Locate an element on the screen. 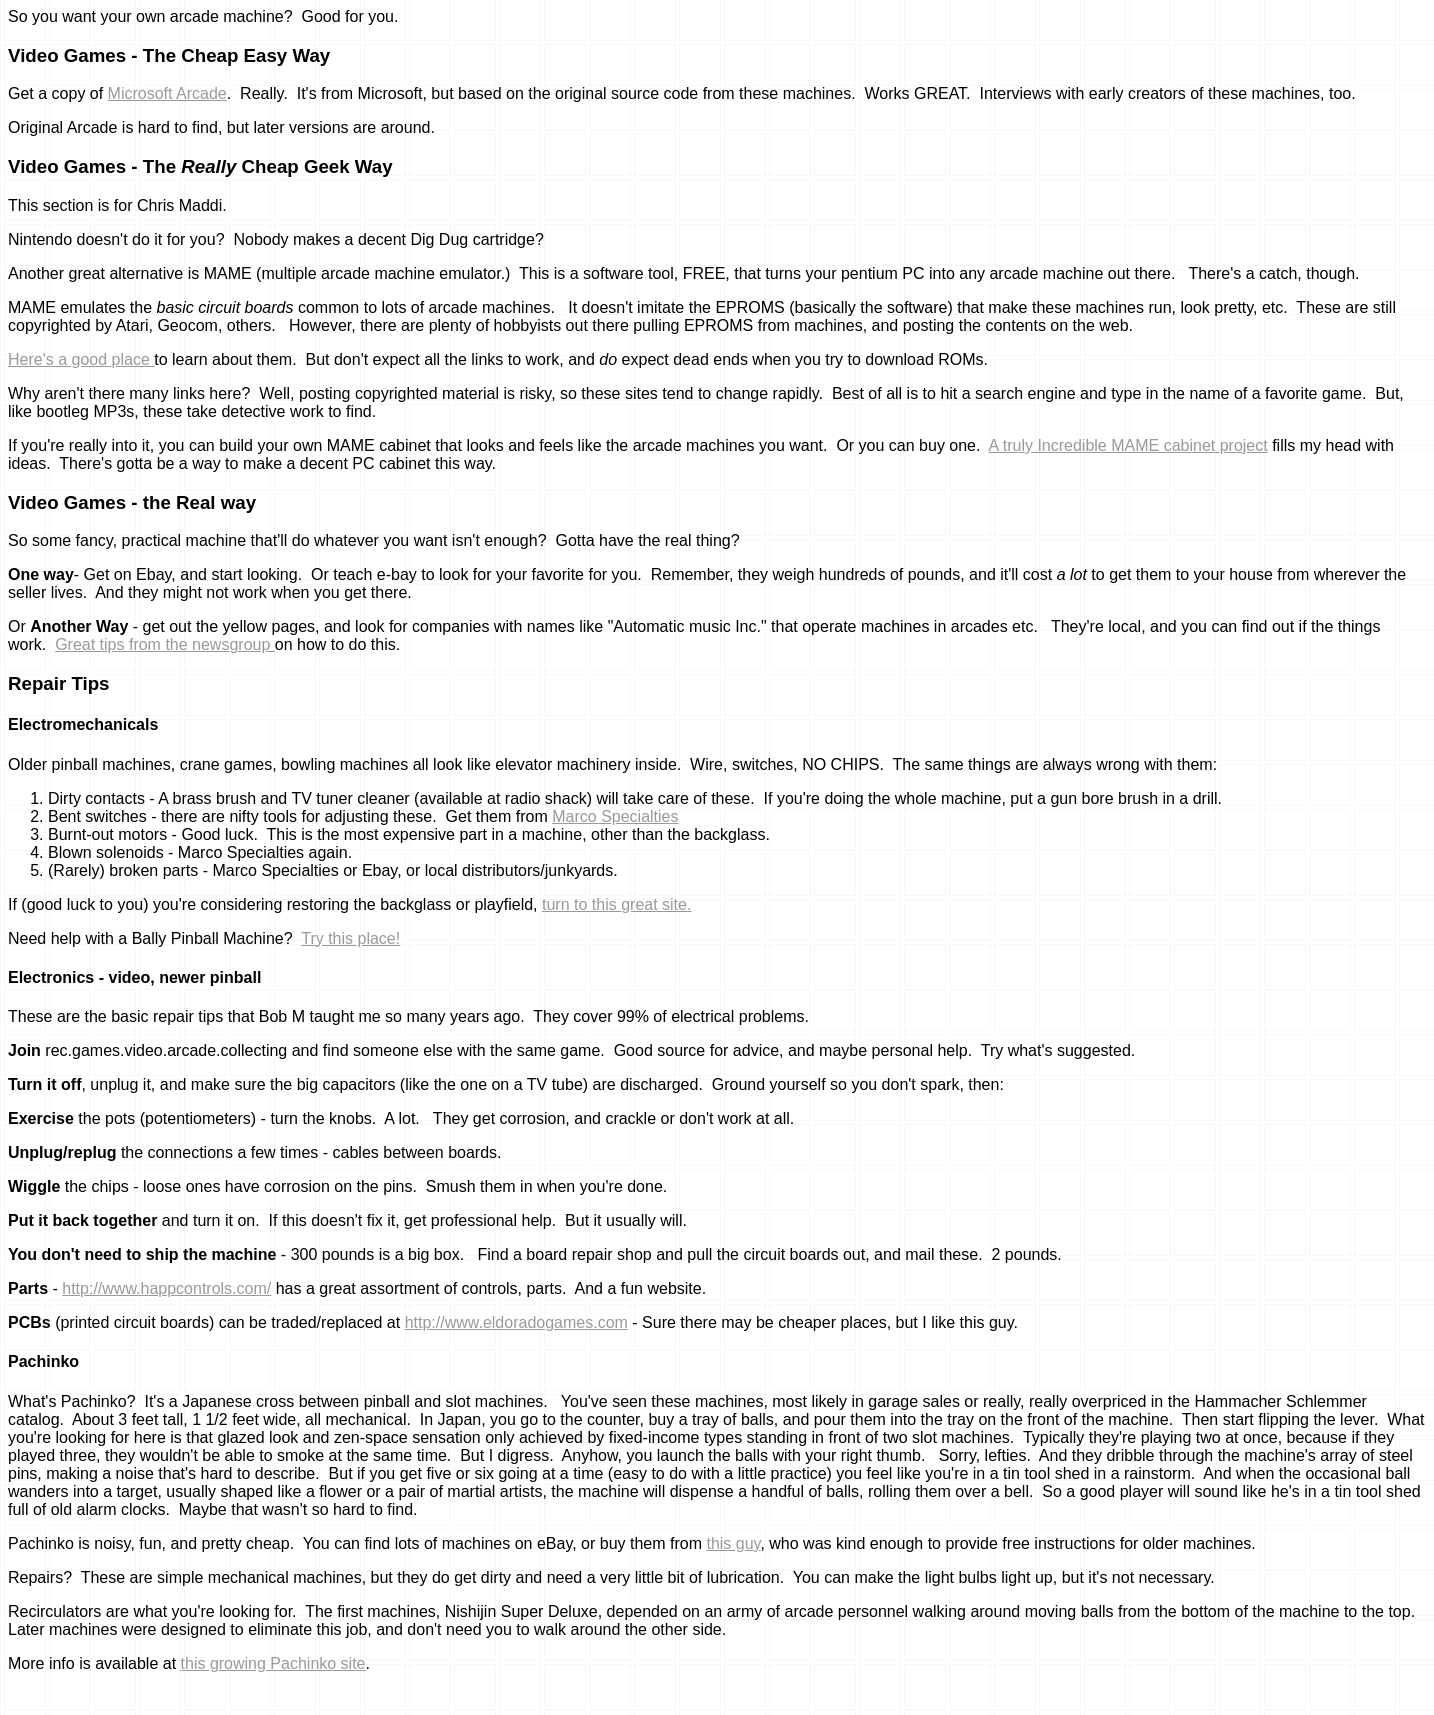 The height and width of the screenshot is (1715, 1434). this guy is located at coordinates (733, 1543).